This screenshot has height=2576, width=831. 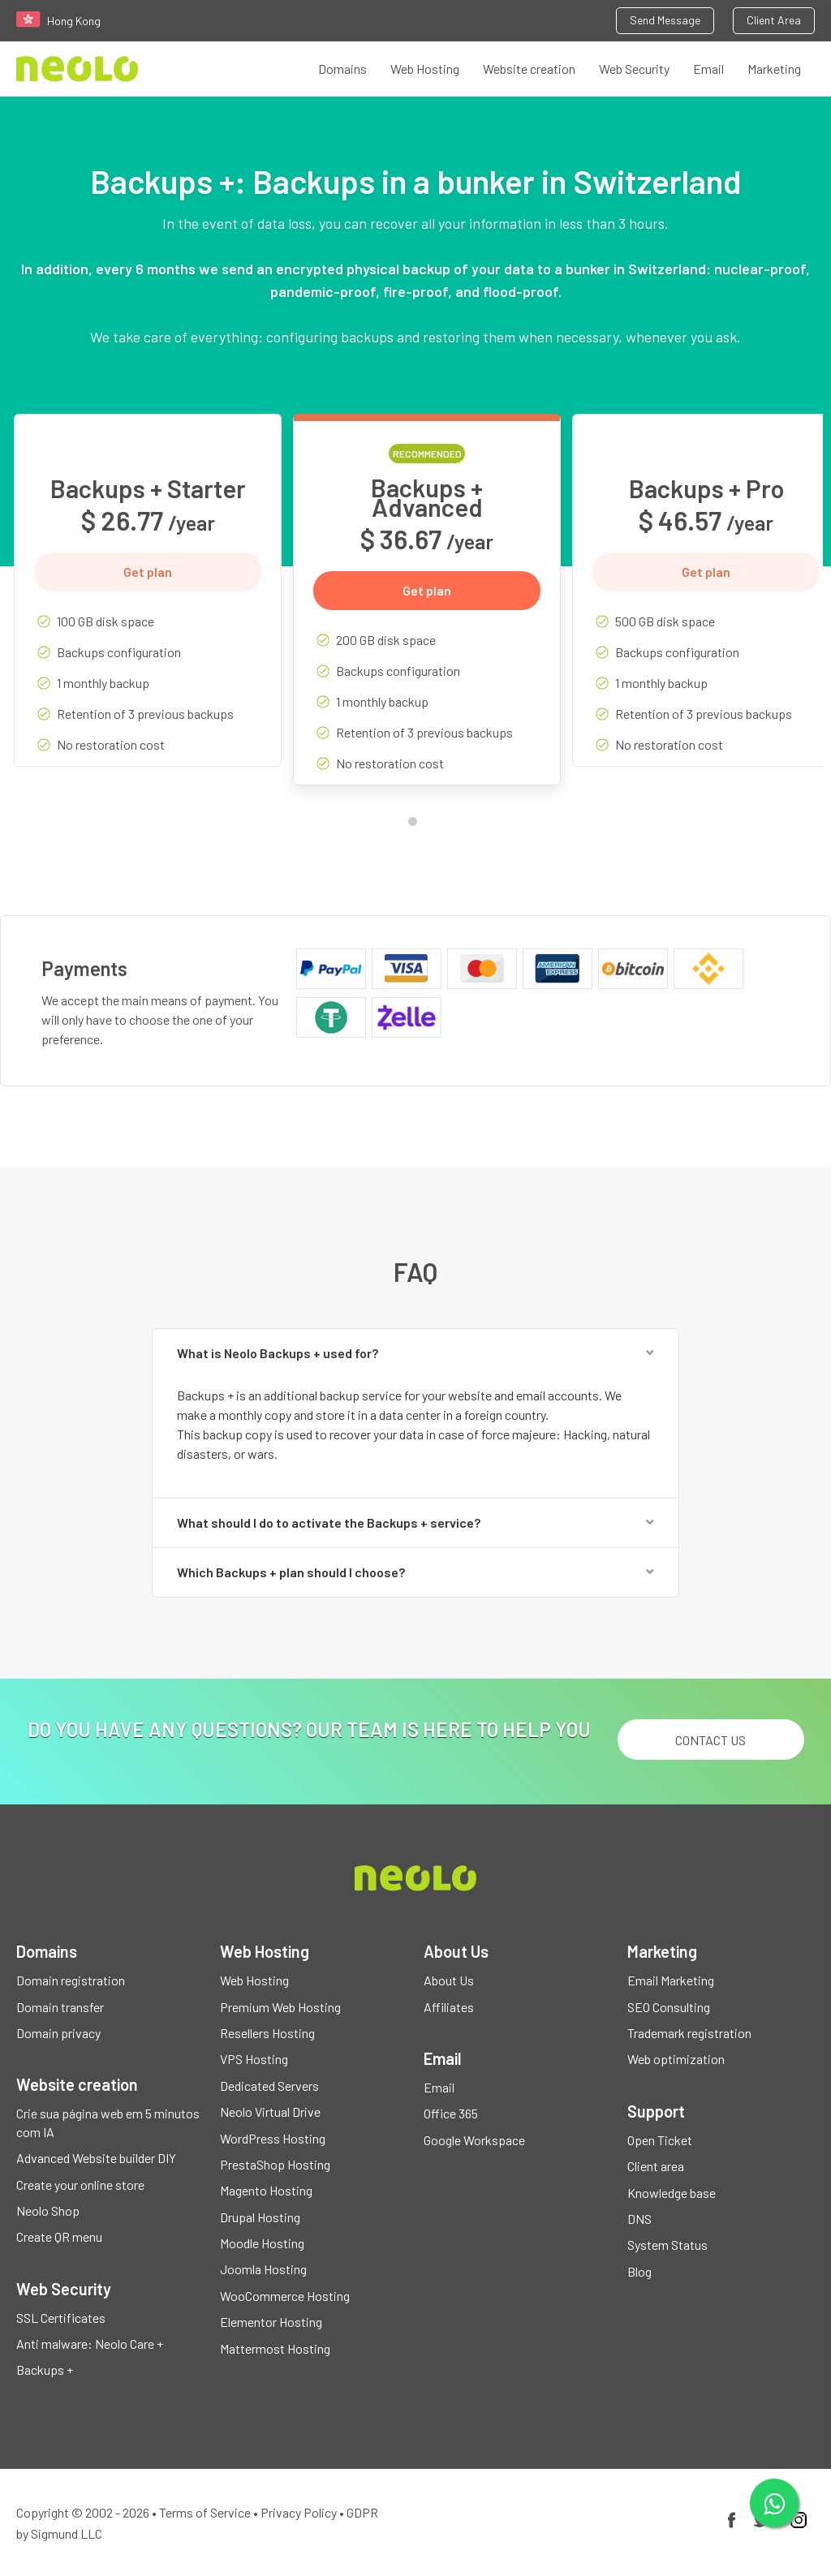 What do you see at coordinates (89, 2343) in the screenshot?
I see `Anti malware: Neolo Care +` at bounding box center [89, 2343].